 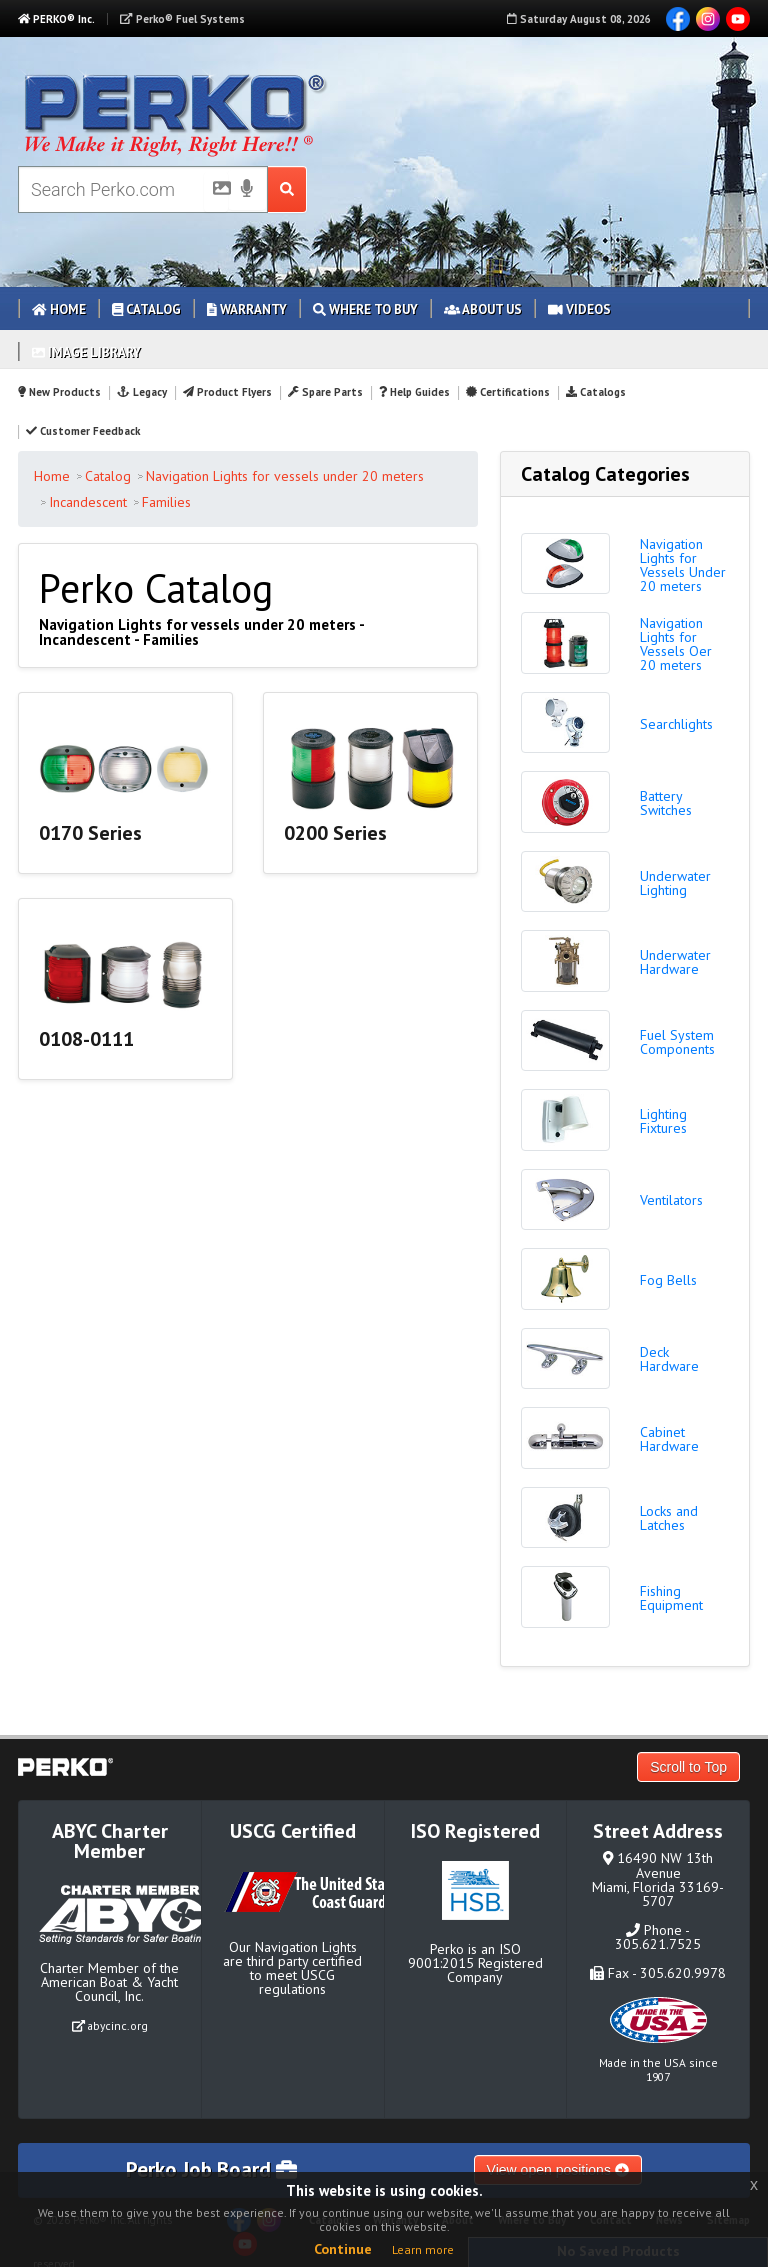 I want to click on 0108-0111, so click(x=86, y=1039).